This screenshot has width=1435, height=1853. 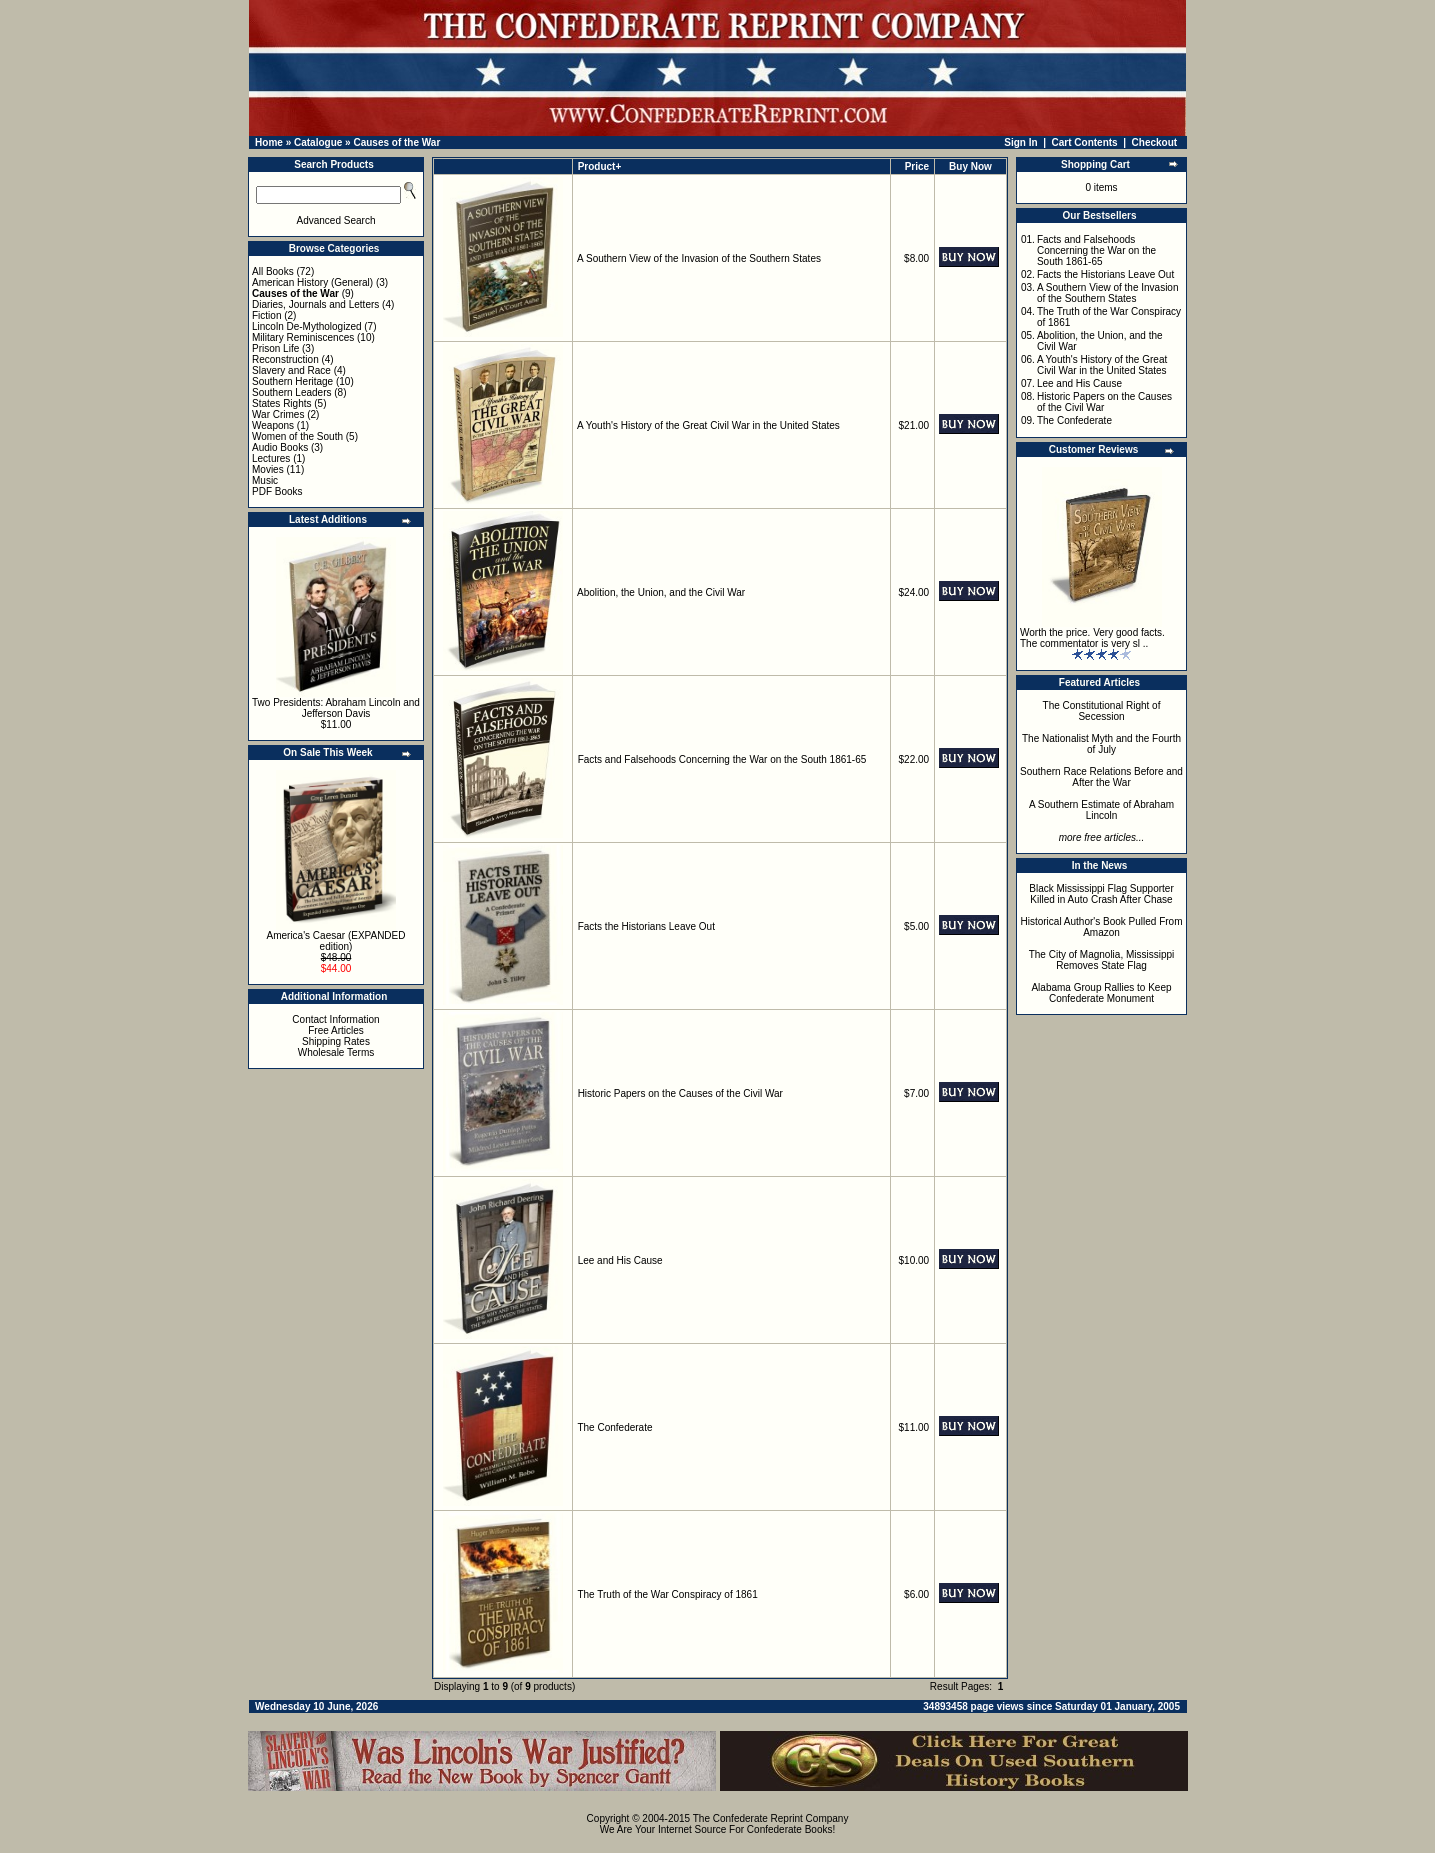 What do you see at coordinates (699, 258) in the screenshot?
I see `A Southern View of the Invasion of the Southern States` at bounding box center [699, 258].